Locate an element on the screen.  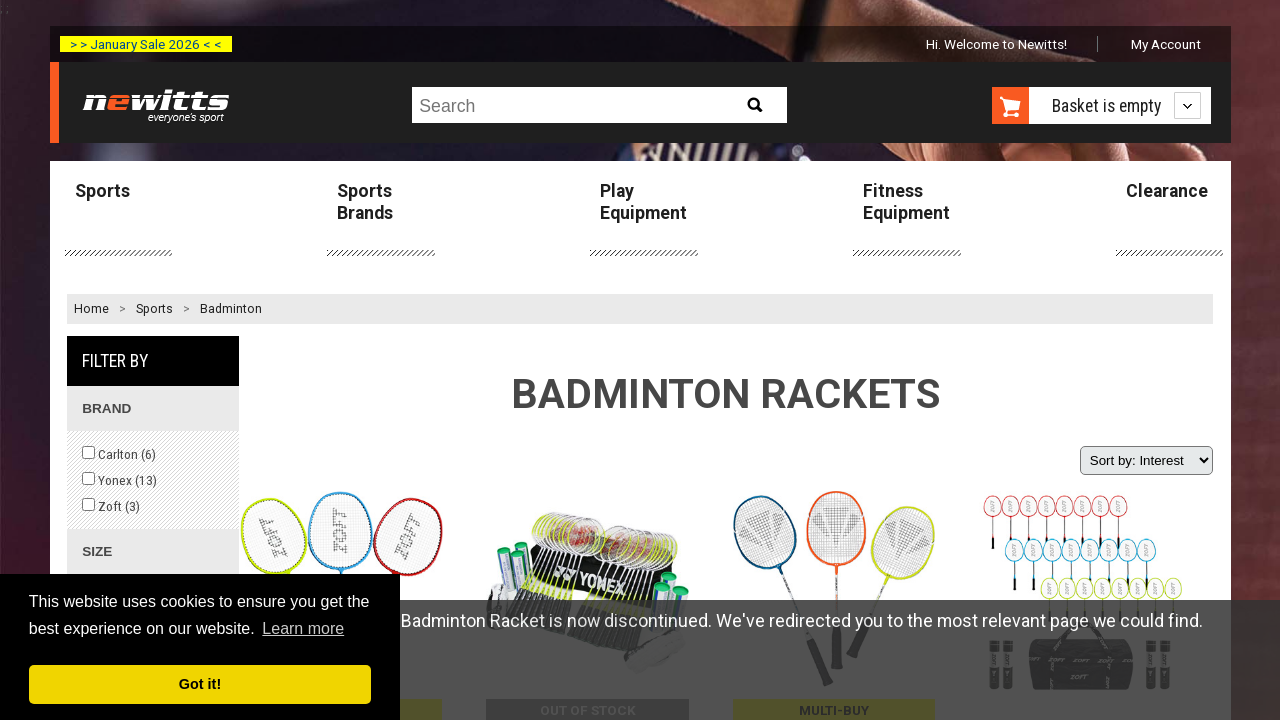
Learn more [button] is located at coordinates (303, 628).